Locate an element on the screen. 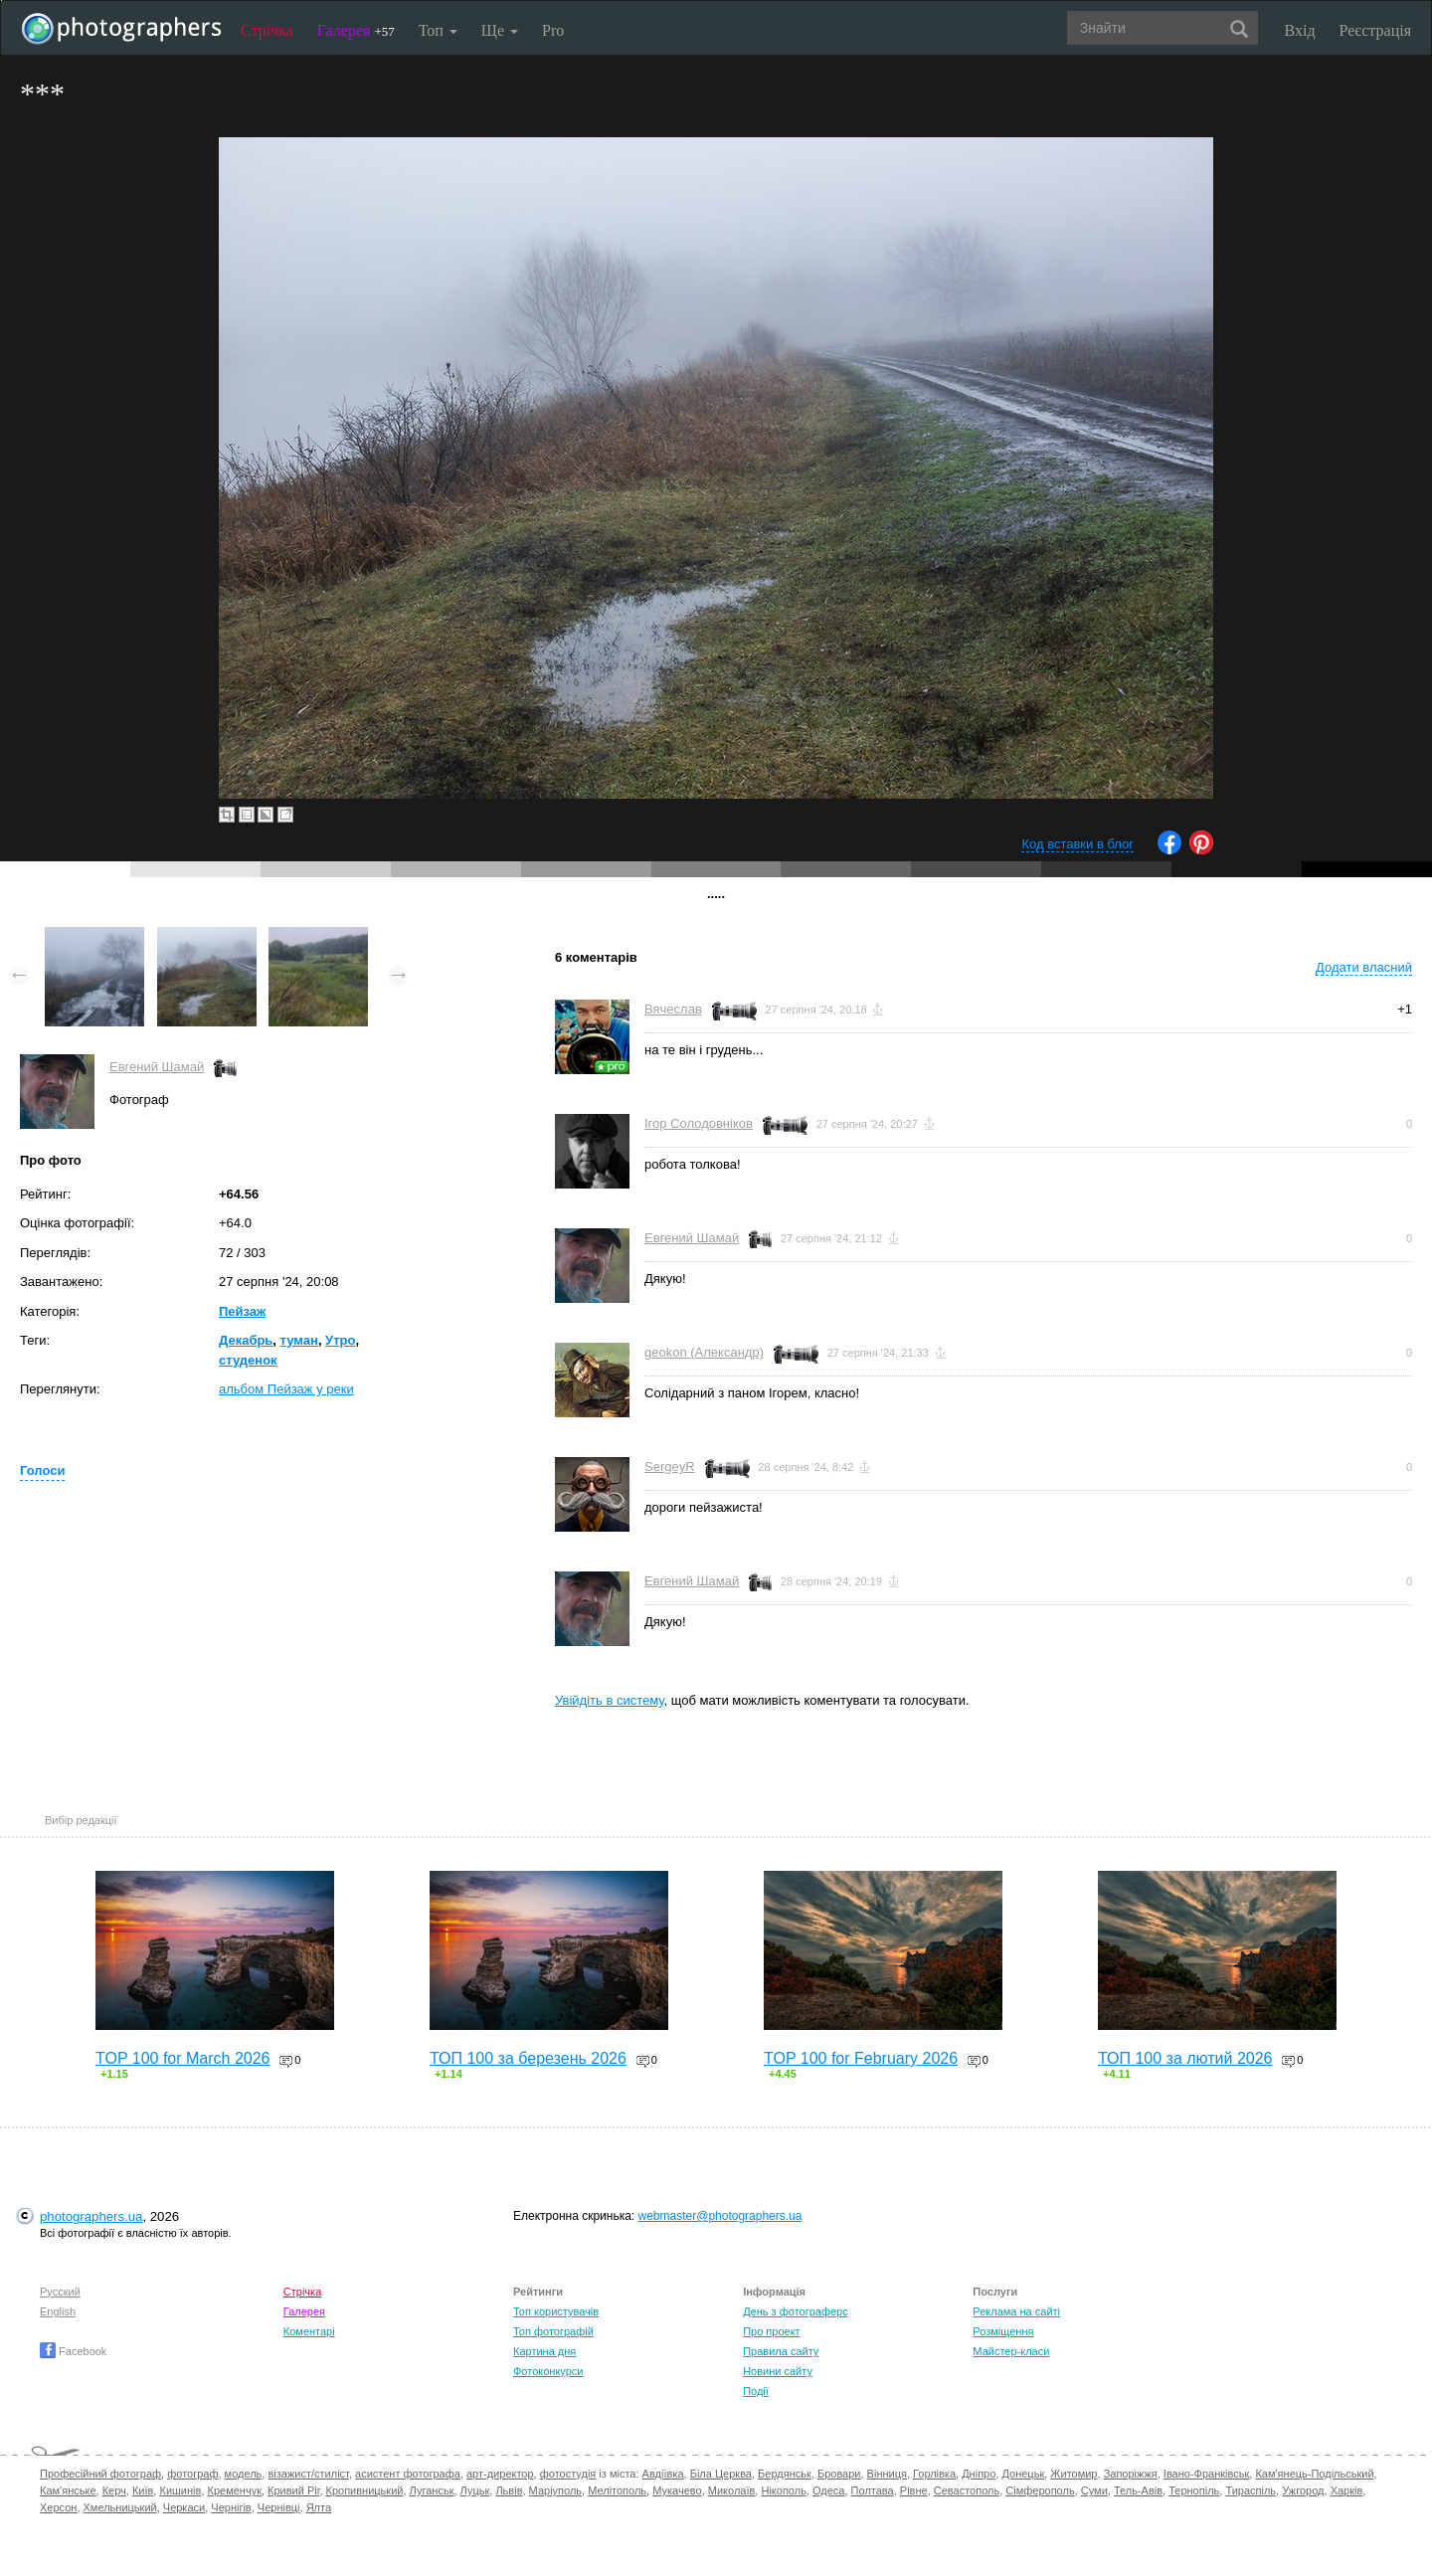  Pro is located at coordinates (553, 30).